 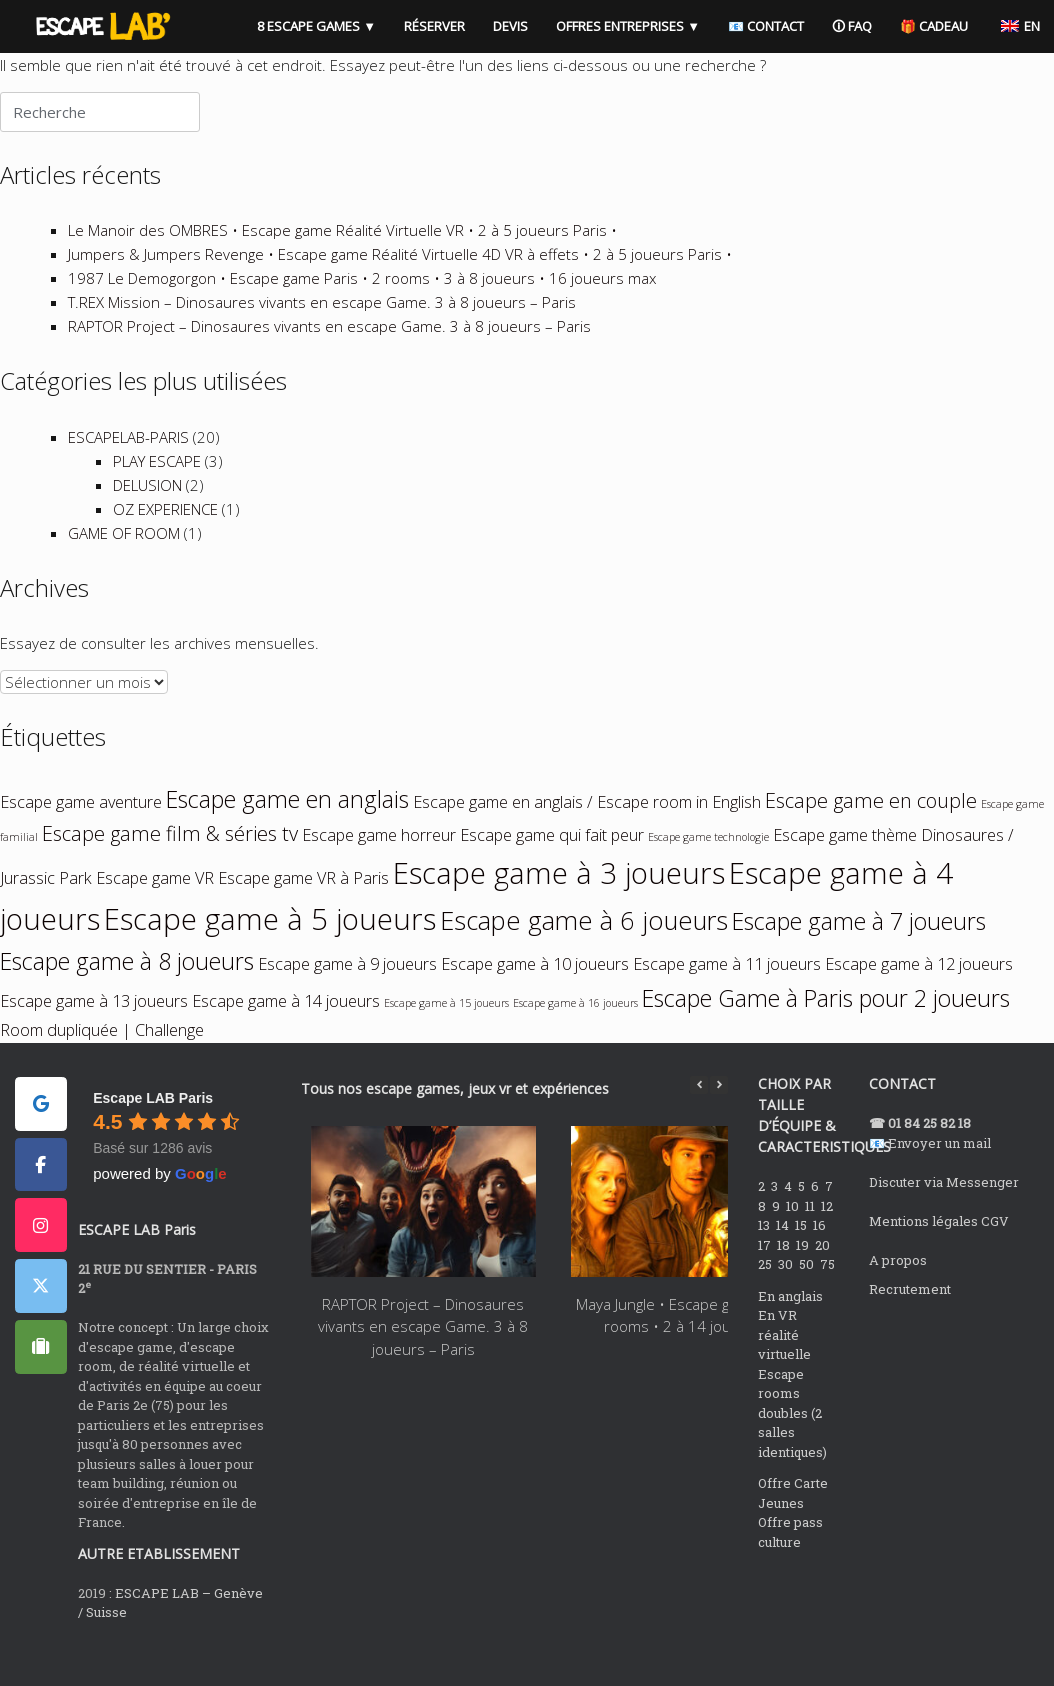 I want to click on En anglais, so click(x=790, y=1329).